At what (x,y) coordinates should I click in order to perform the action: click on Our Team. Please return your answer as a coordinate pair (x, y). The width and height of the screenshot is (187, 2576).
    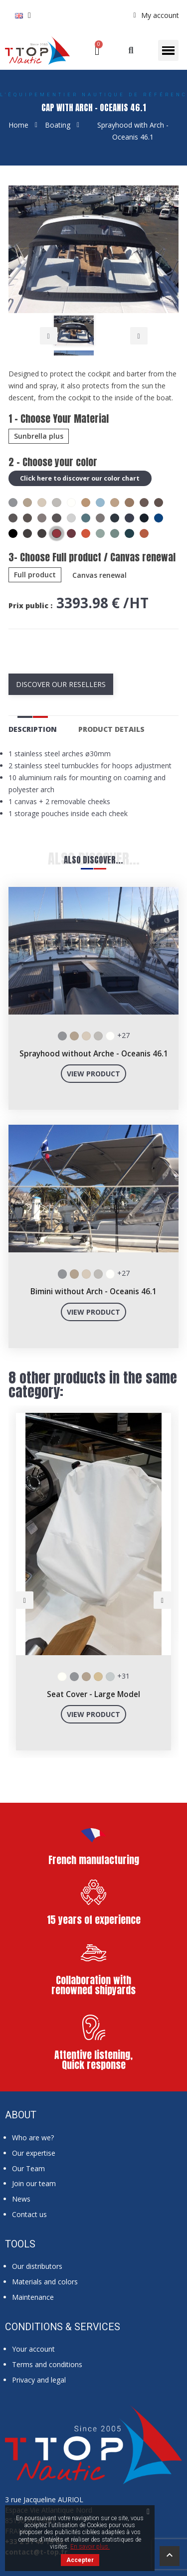
    Looking at the image, I should click on (28, 2168).